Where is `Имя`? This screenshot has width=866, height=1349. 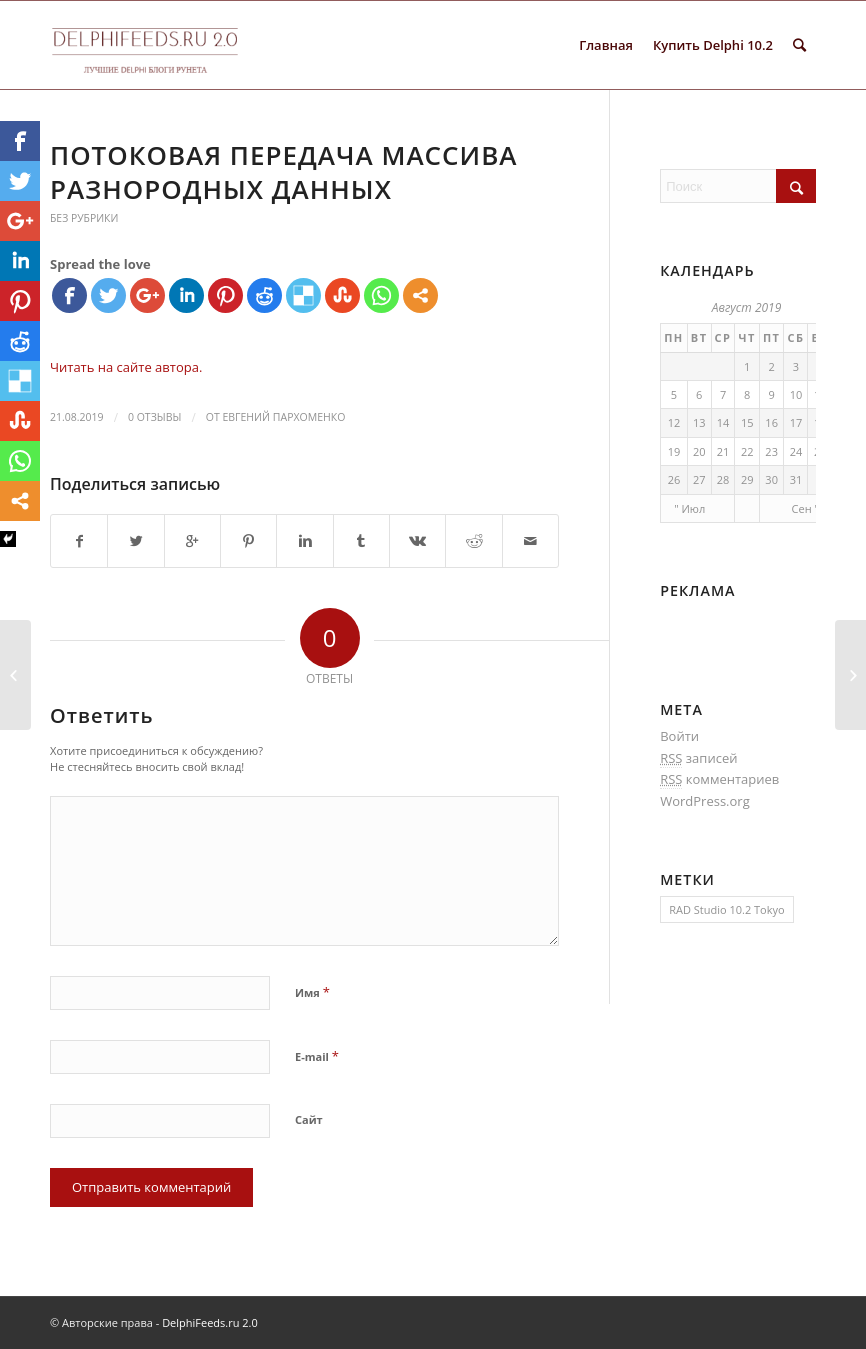
Имя is located at coordinates (312, 992).